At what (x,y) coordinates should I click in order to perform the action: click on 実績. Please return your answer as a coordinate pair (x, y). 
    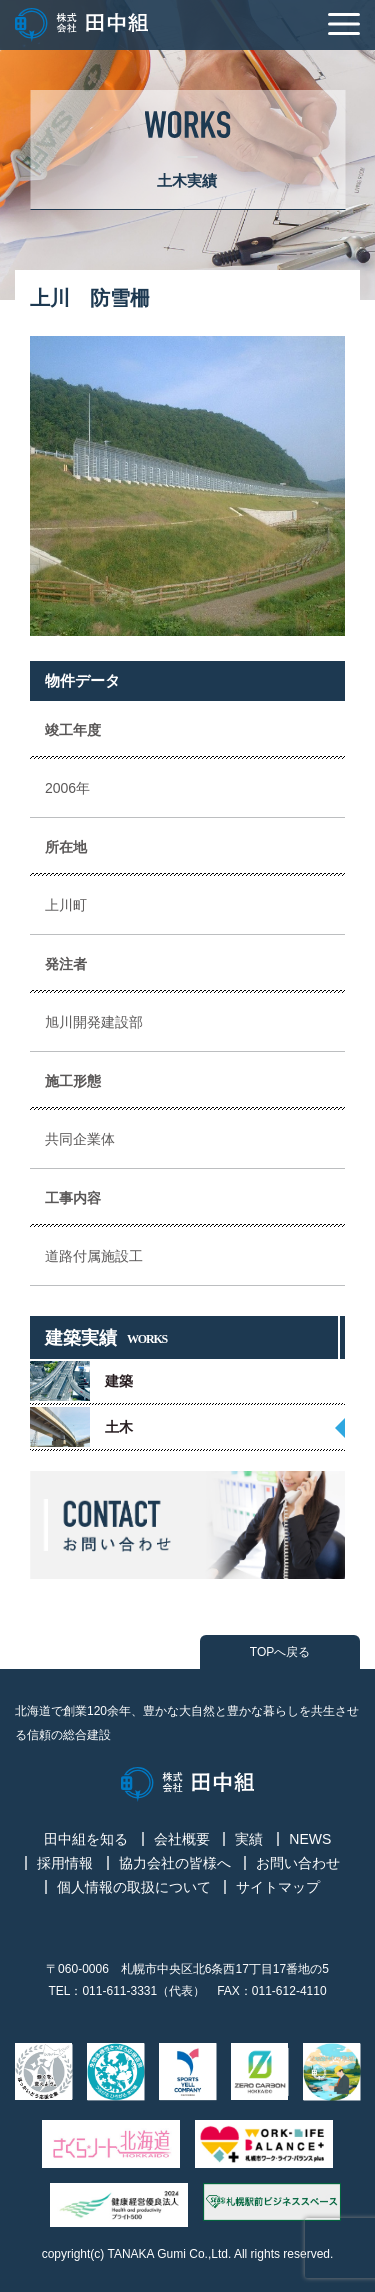
    Looking at the image, I should click on (249, 1839).